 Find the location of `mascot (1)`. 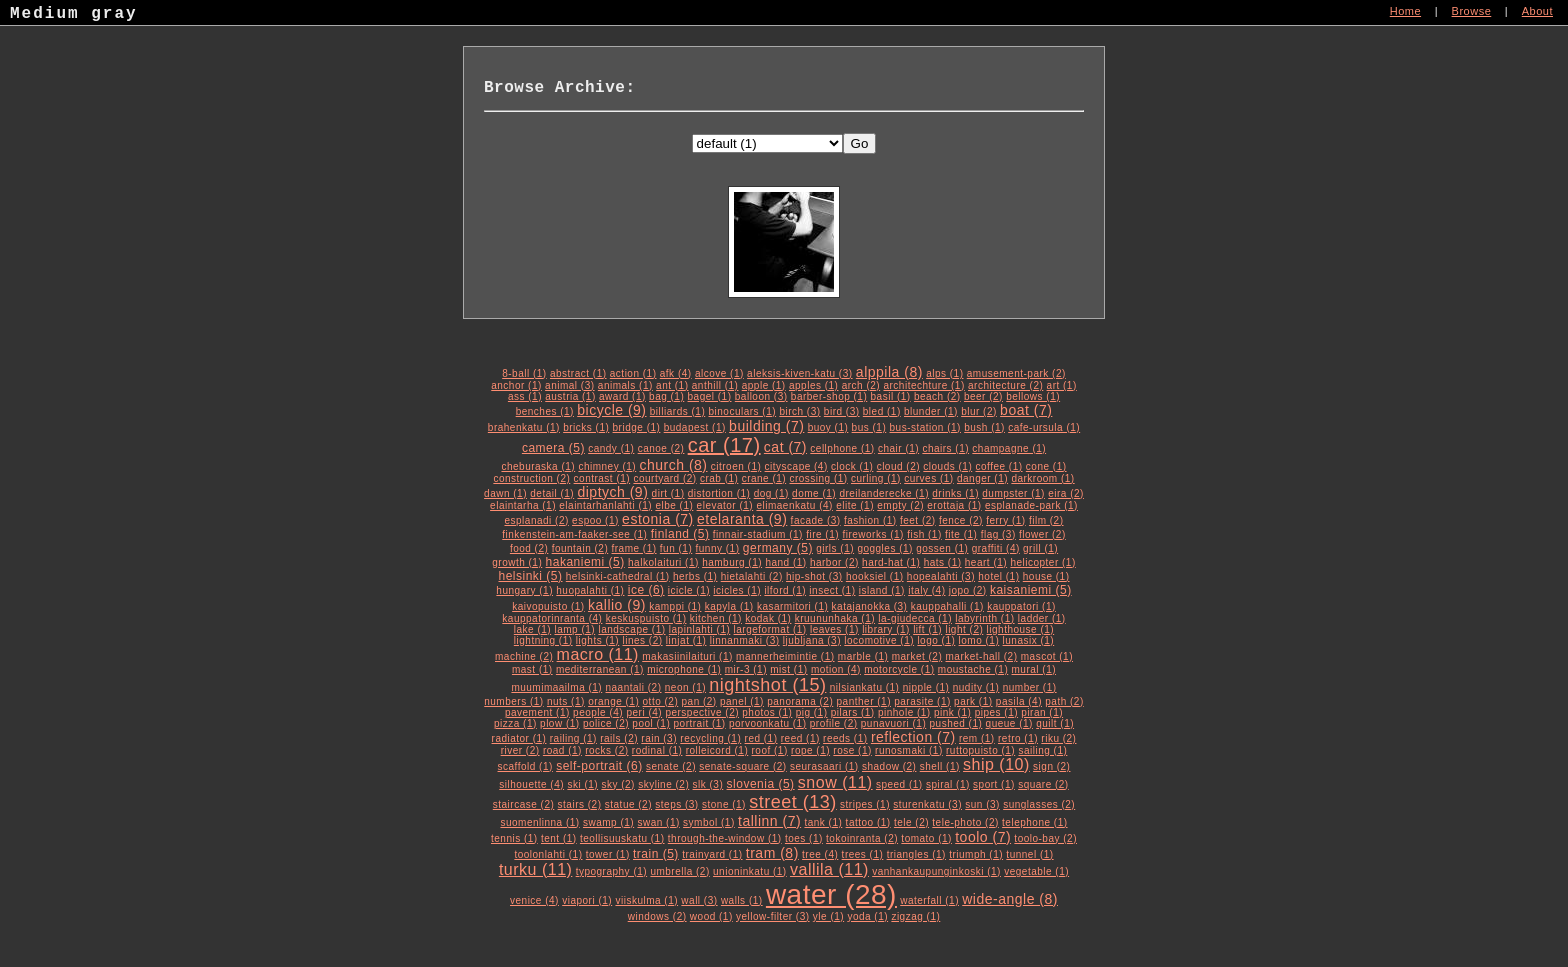

mascot (1) is located at coordinates (1047, 656).